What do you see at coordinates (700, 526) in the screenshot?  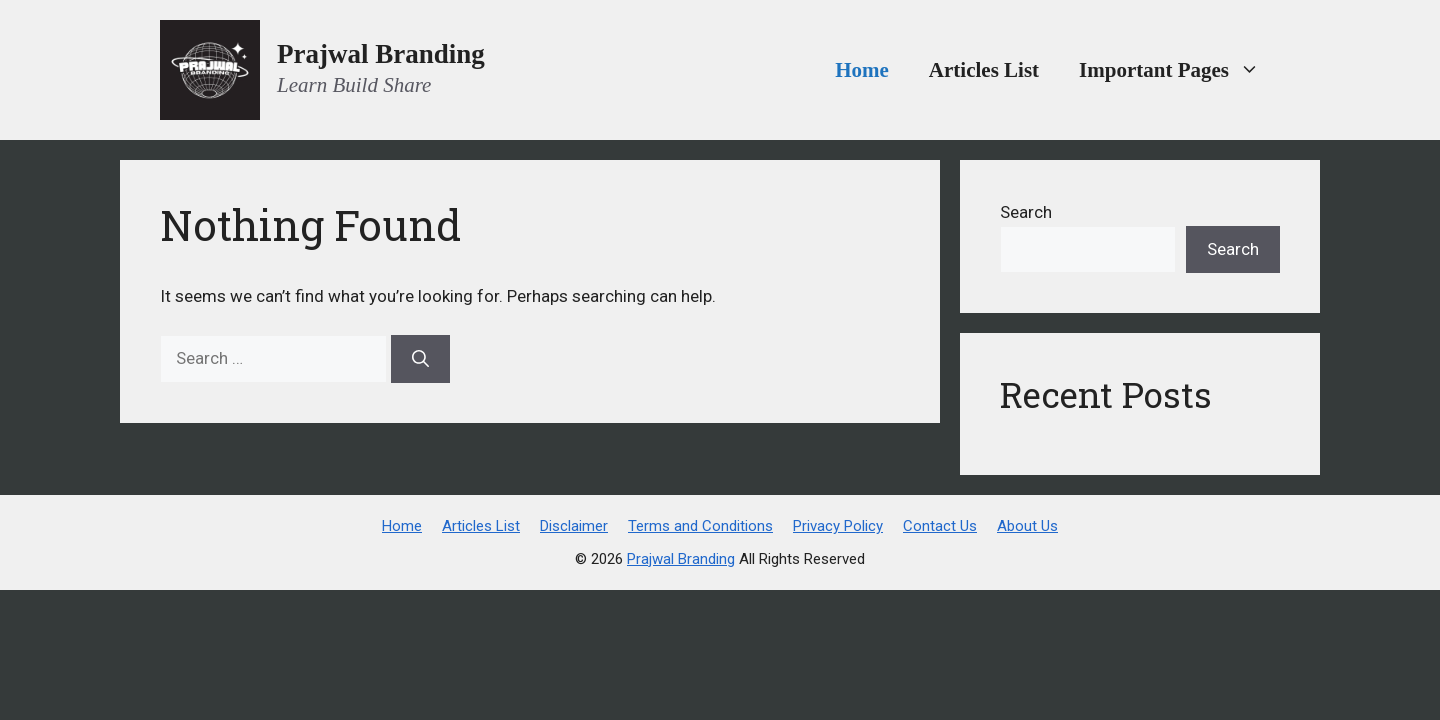 I see `Terms and Conditions` at bounding box center [700, 526].